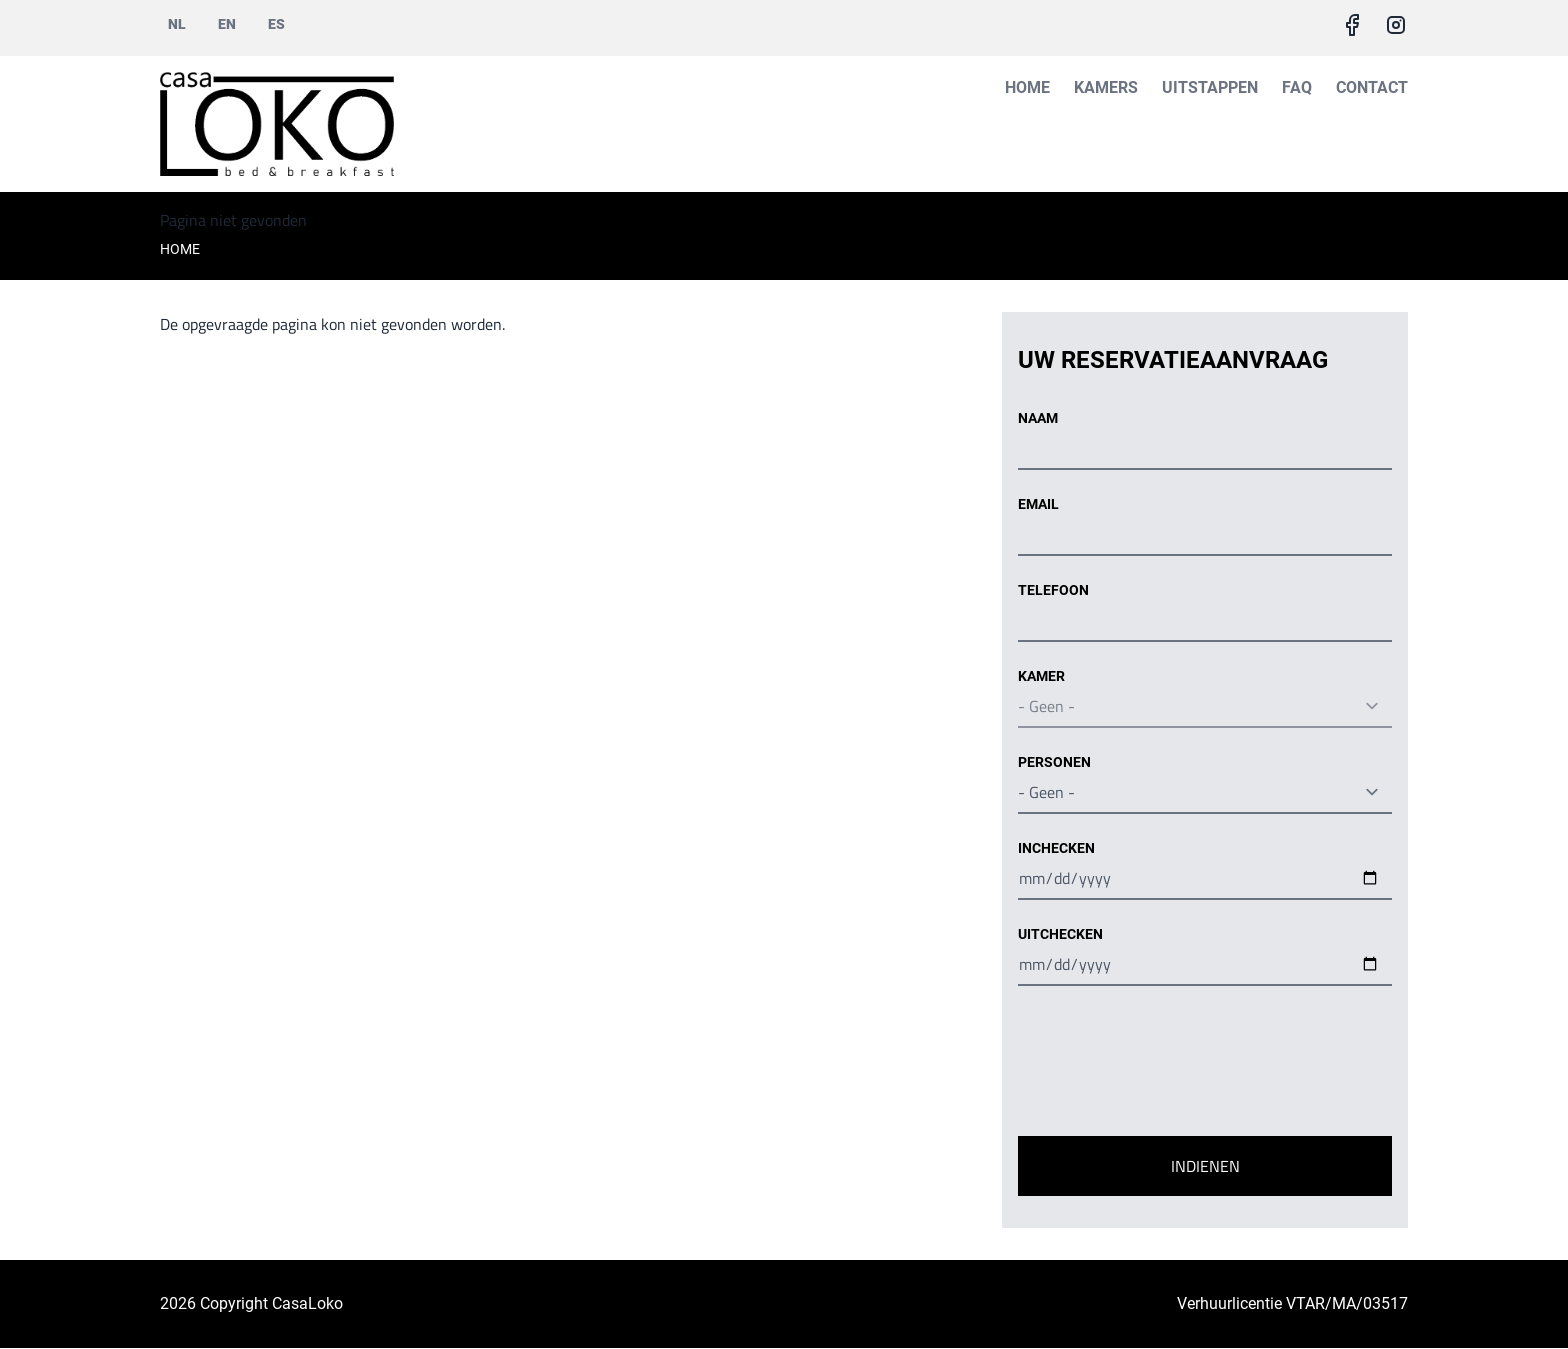 This screenshot has height=1349, width=1568. What do you see at coordinates (1038, 418) in the screenshot?
I see `Naam` at bounding box center [1038, 418].